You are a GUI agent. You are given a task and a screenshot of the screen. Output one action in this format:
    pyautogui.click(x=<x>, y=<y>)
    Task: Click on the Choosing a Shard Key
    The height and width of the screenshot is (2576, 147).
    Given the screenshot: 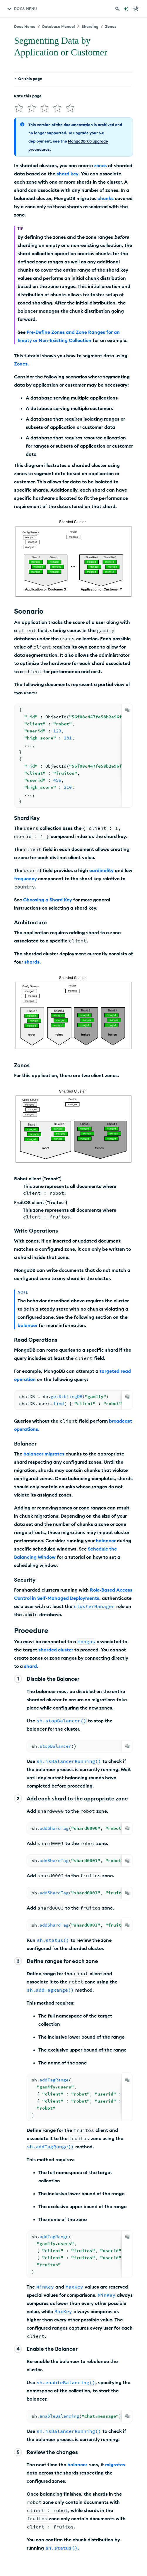 What is the action you would take?
    pyautogui.click(x=47, y=900)
    